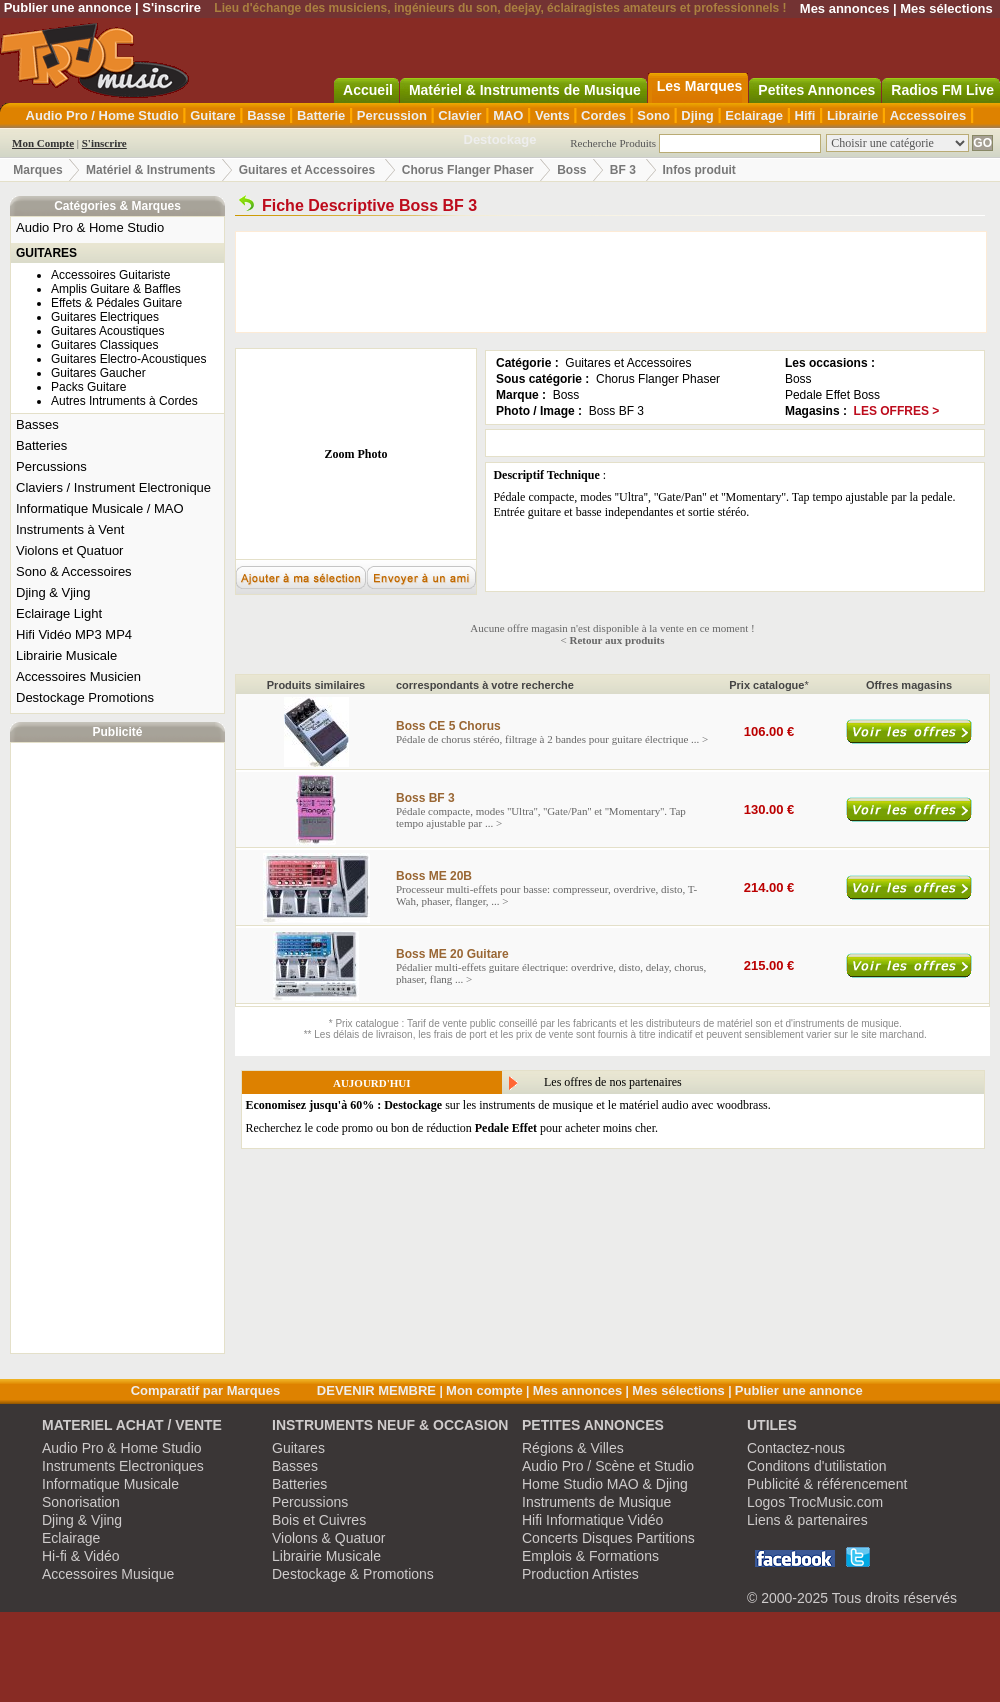 This screenshot has width=1000, height=1702. I want to click on Destockage Promotions, so click(85, 697).